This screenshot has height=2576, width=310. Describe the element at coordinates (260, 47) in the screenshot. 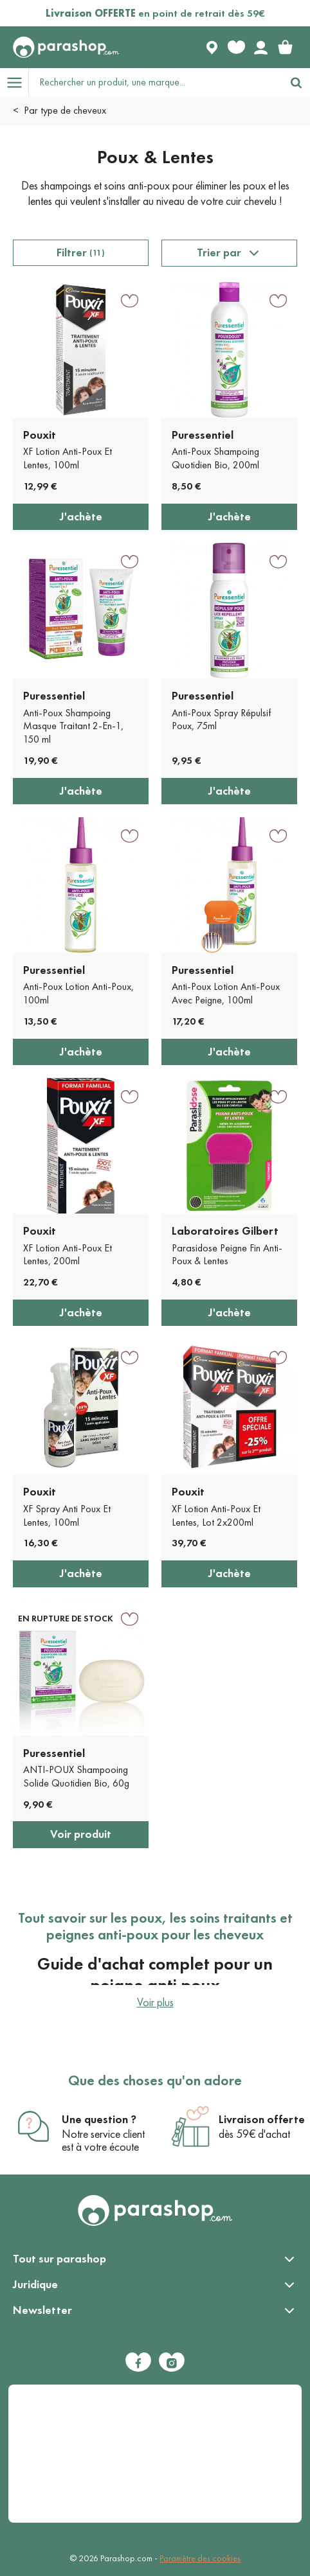

I see `[Votre compte]` at that location.